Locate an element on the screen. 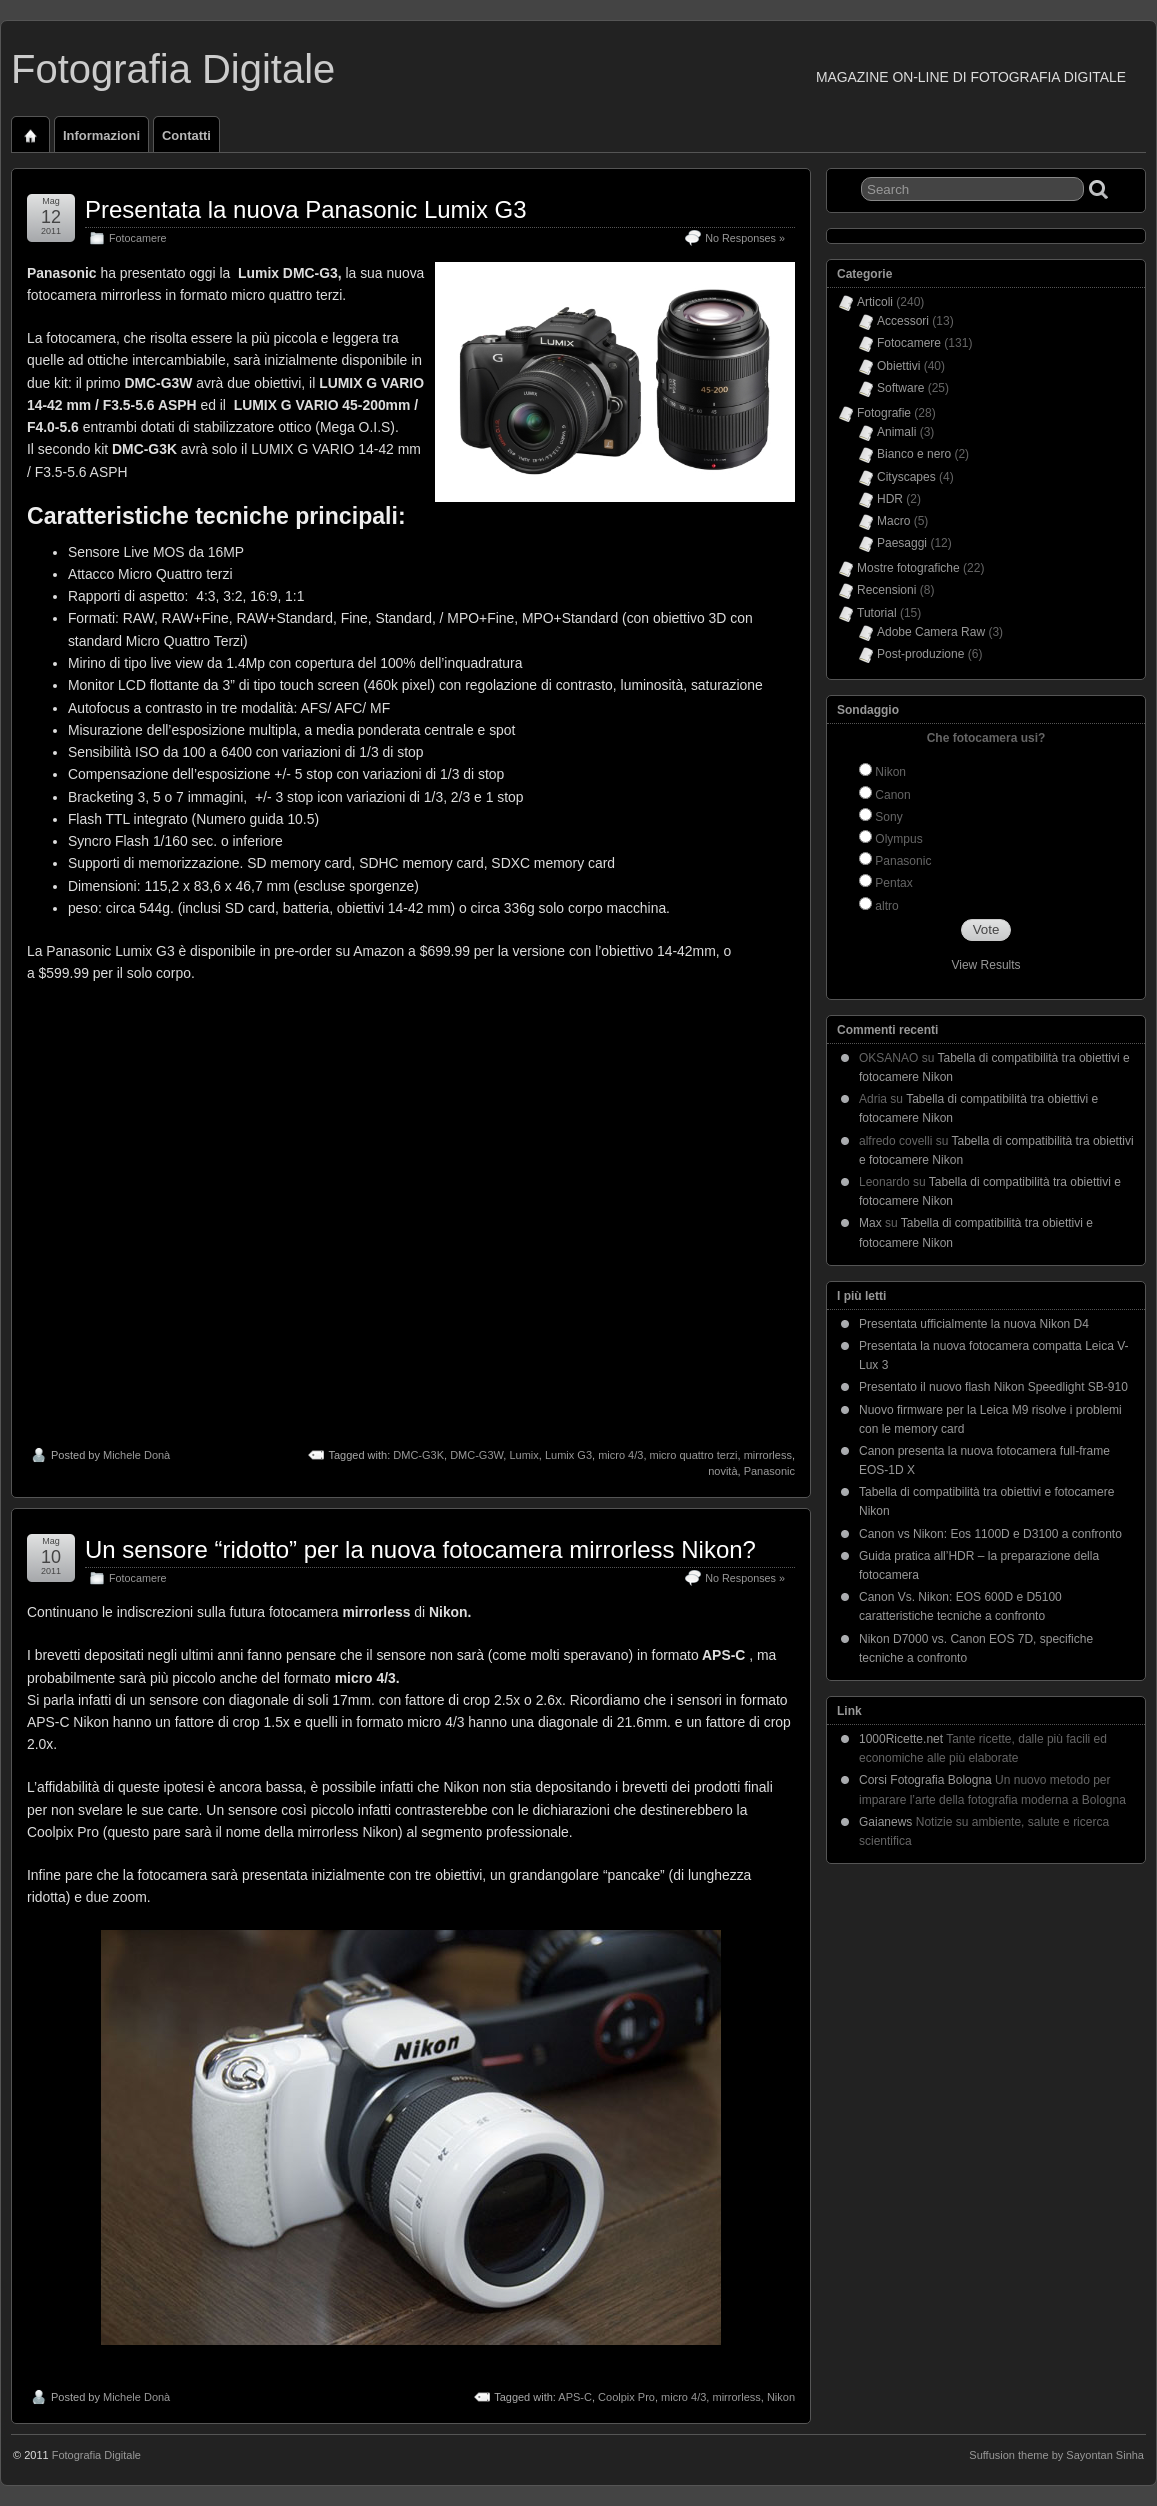  Obiettivi is located at coordinates (898, 366).